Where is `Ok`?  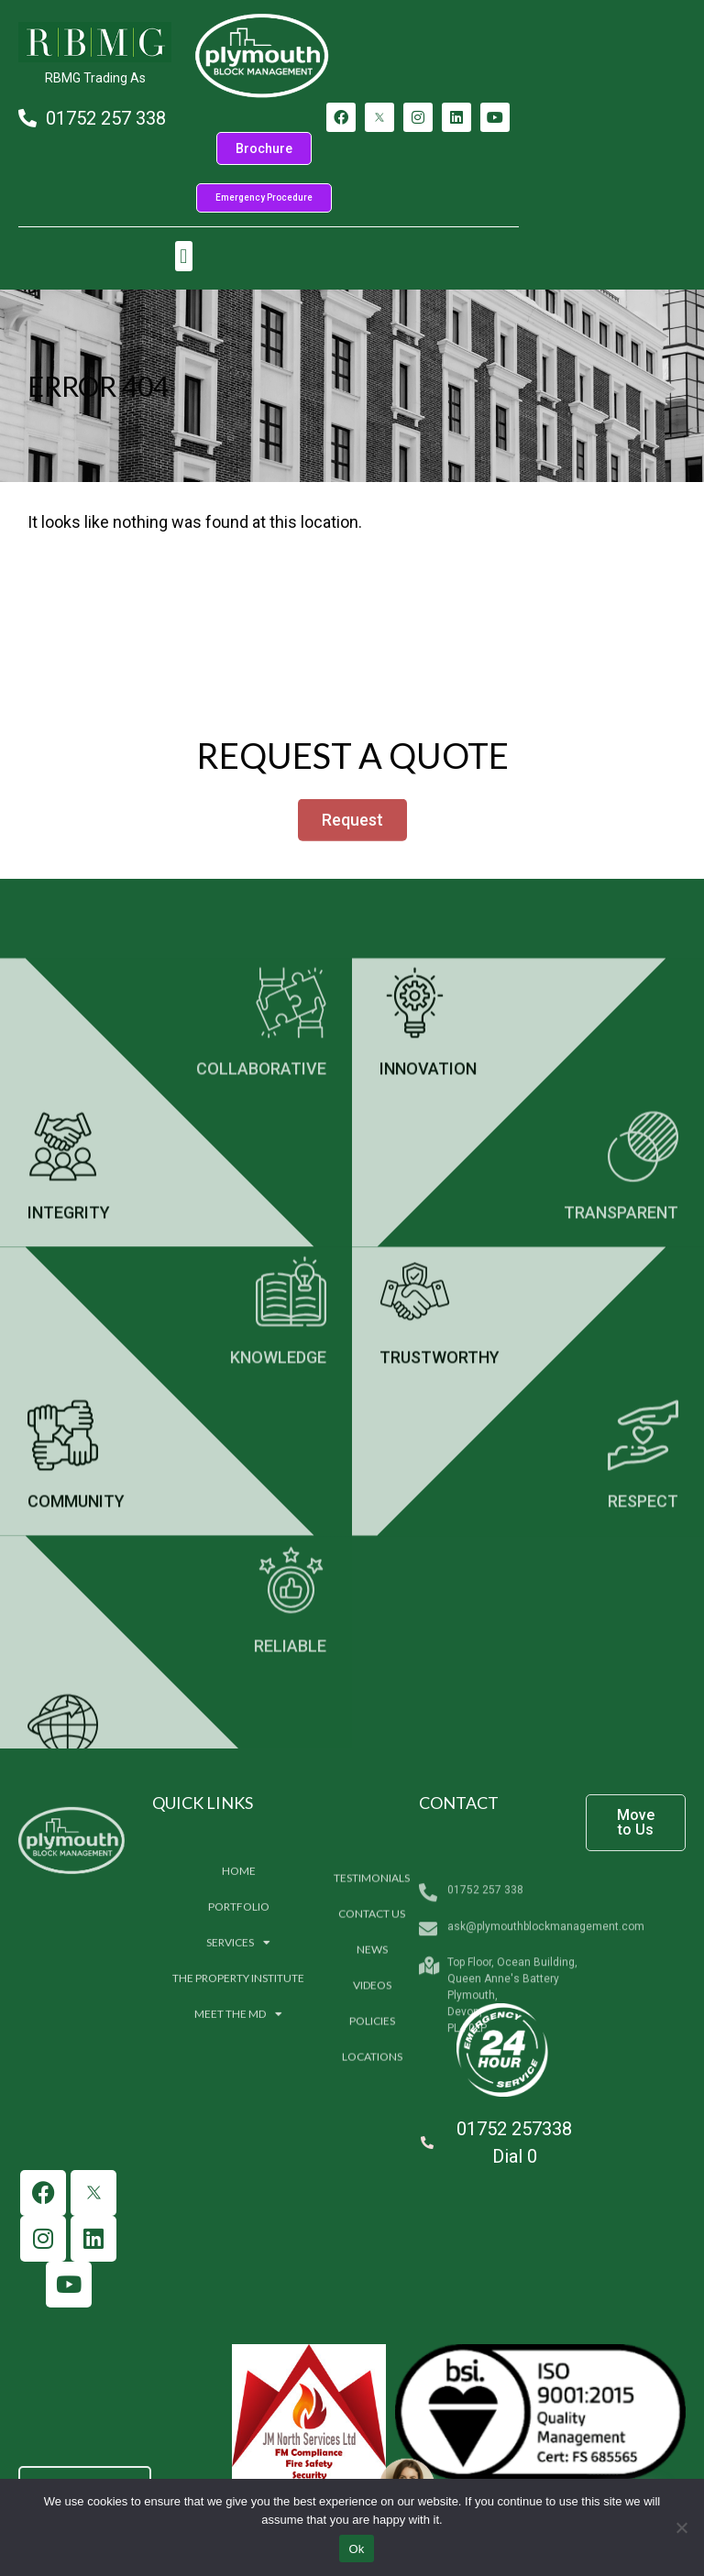
Ok is located at coordinates (356, 2549).